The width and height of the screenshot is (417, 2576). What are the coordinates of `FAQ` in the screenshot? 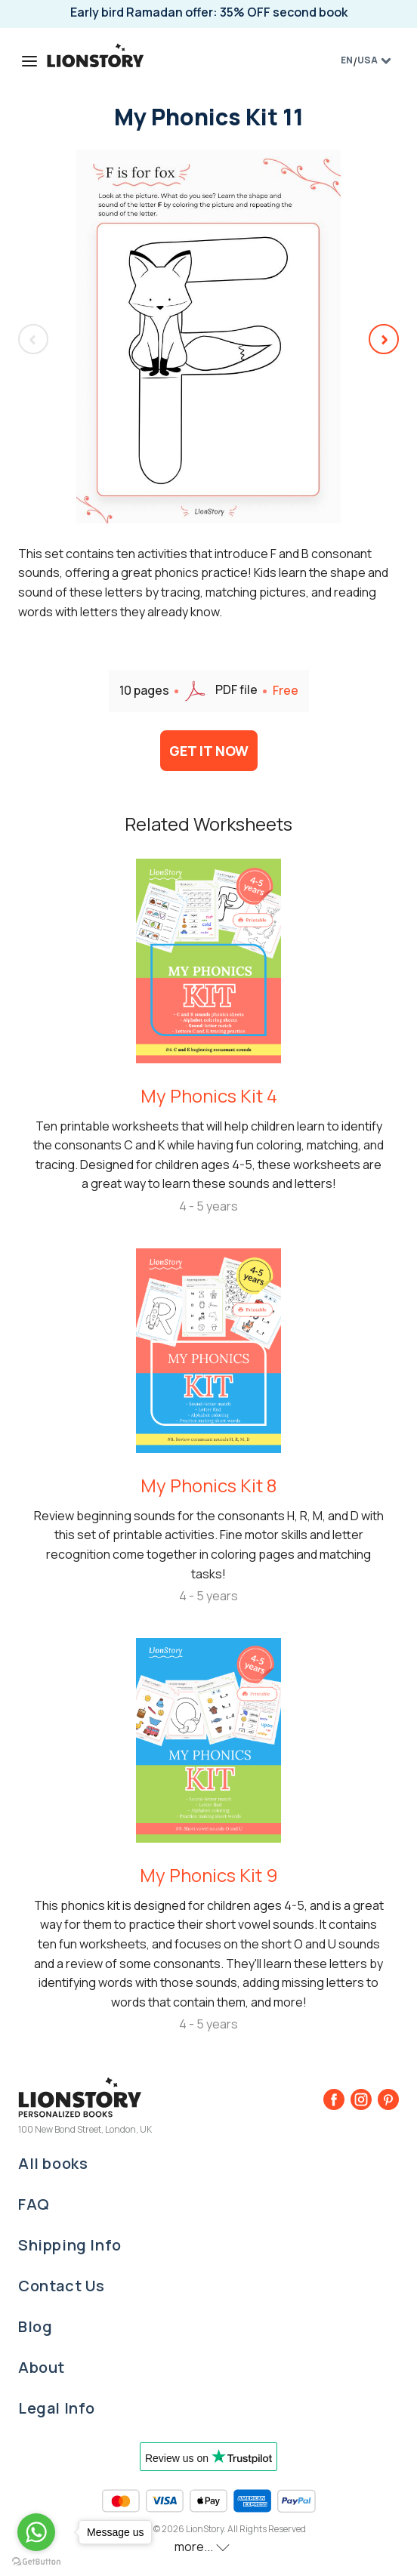 It's located at (34, 2204).